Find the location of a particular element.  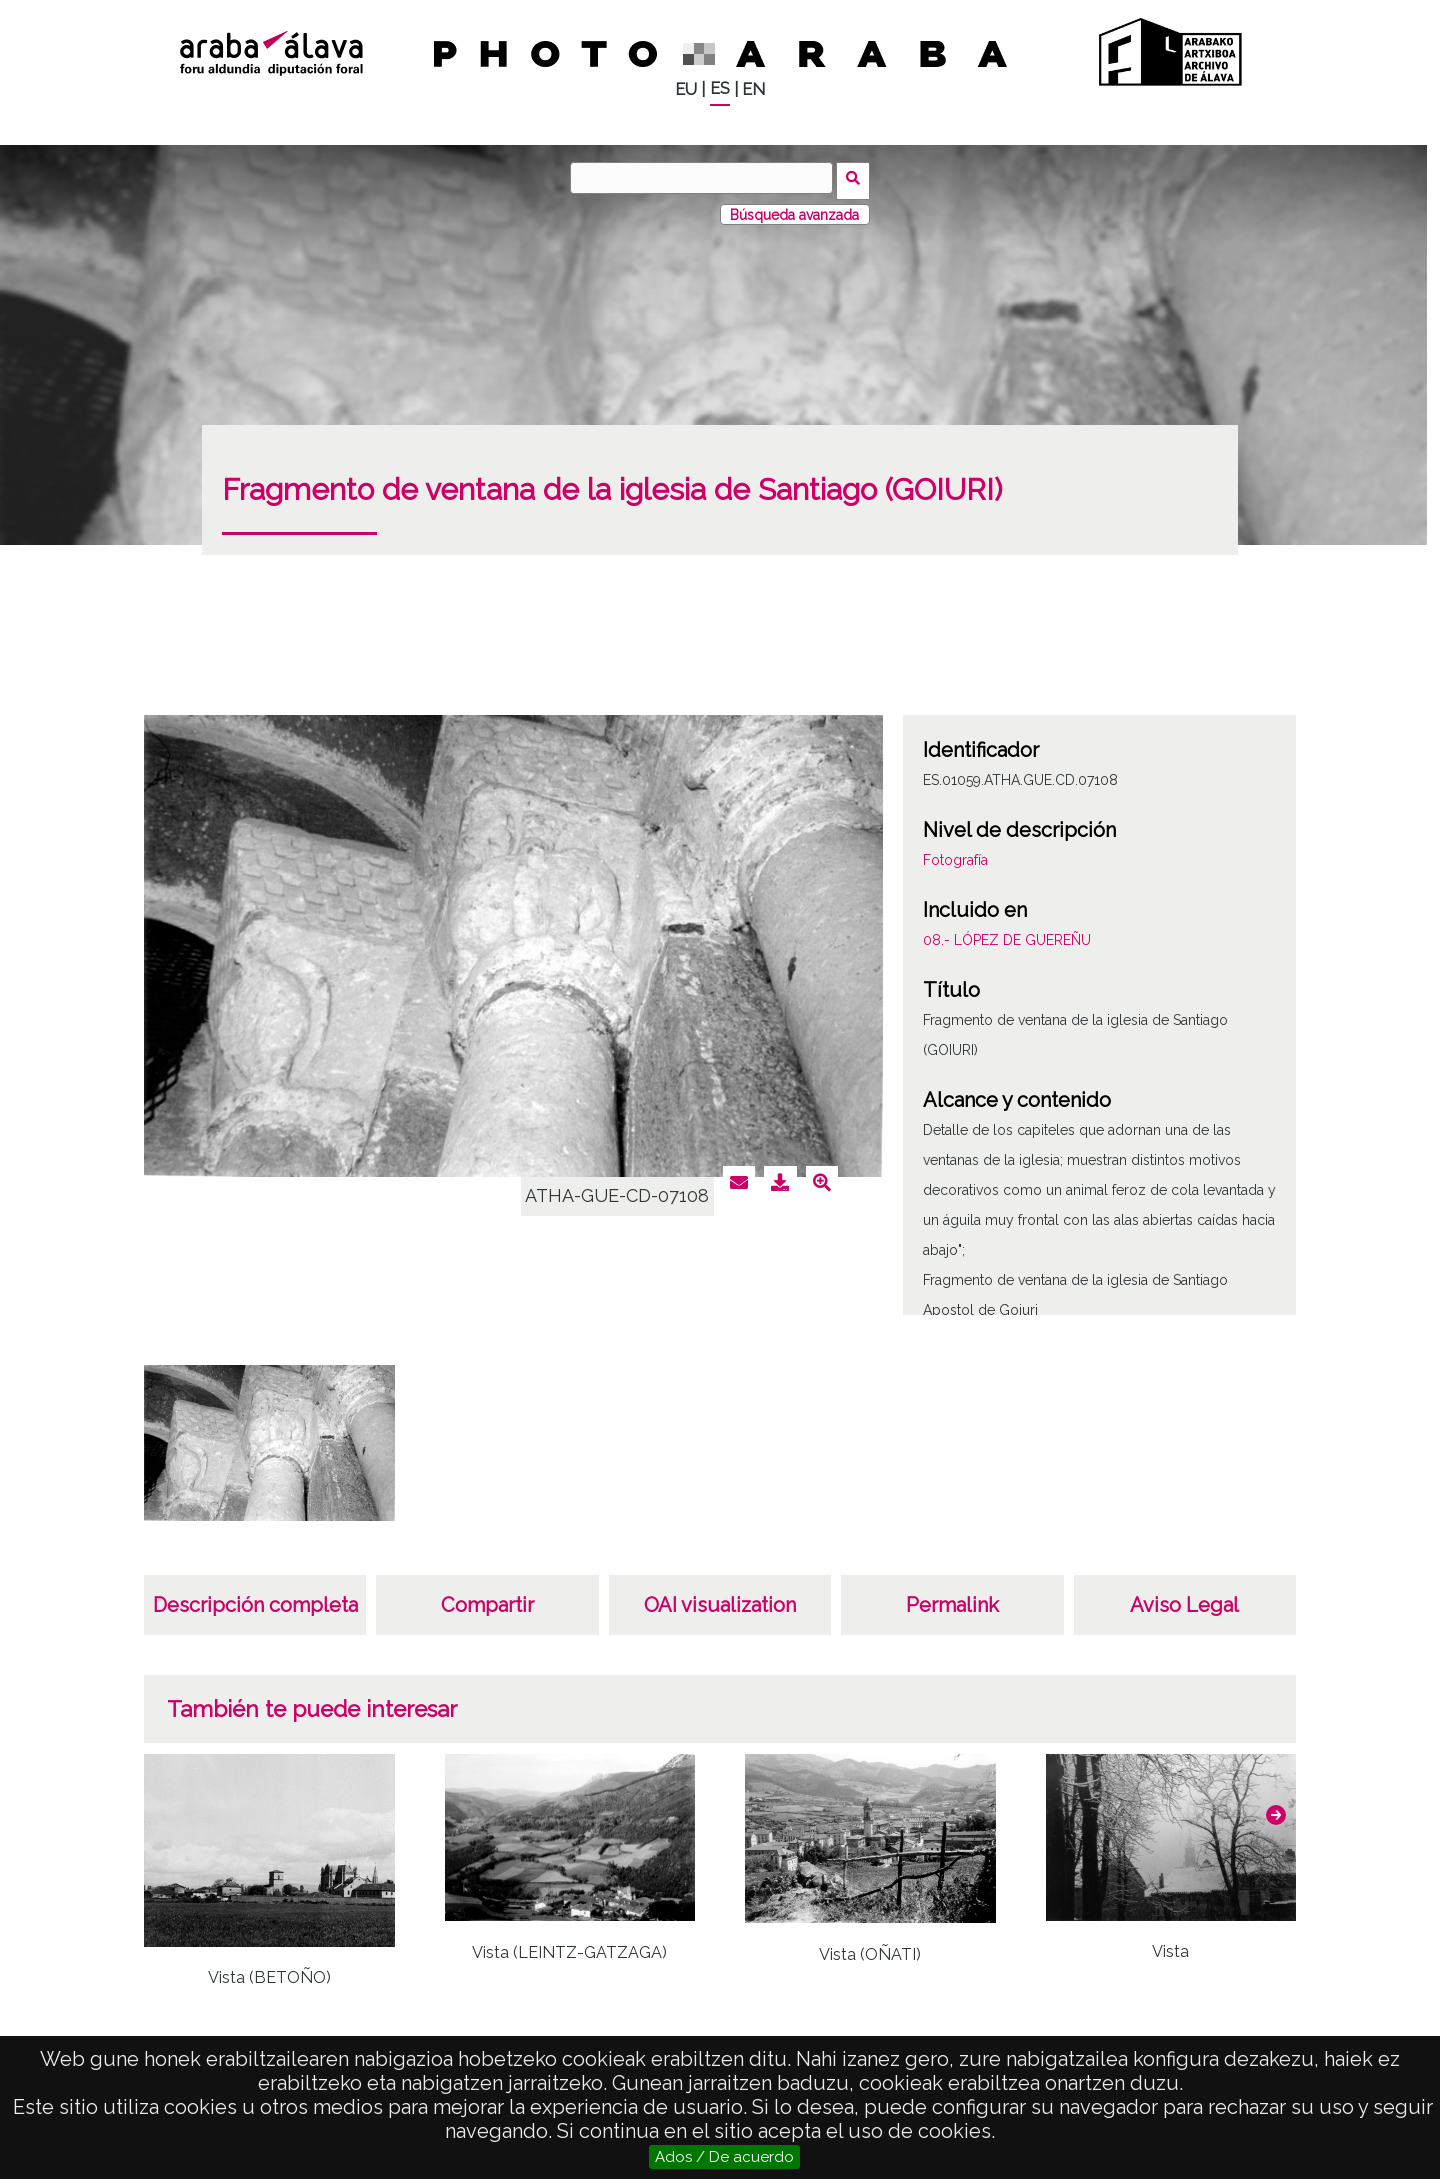

Ados / De acuerdo is located at coordinates (724, 2157).